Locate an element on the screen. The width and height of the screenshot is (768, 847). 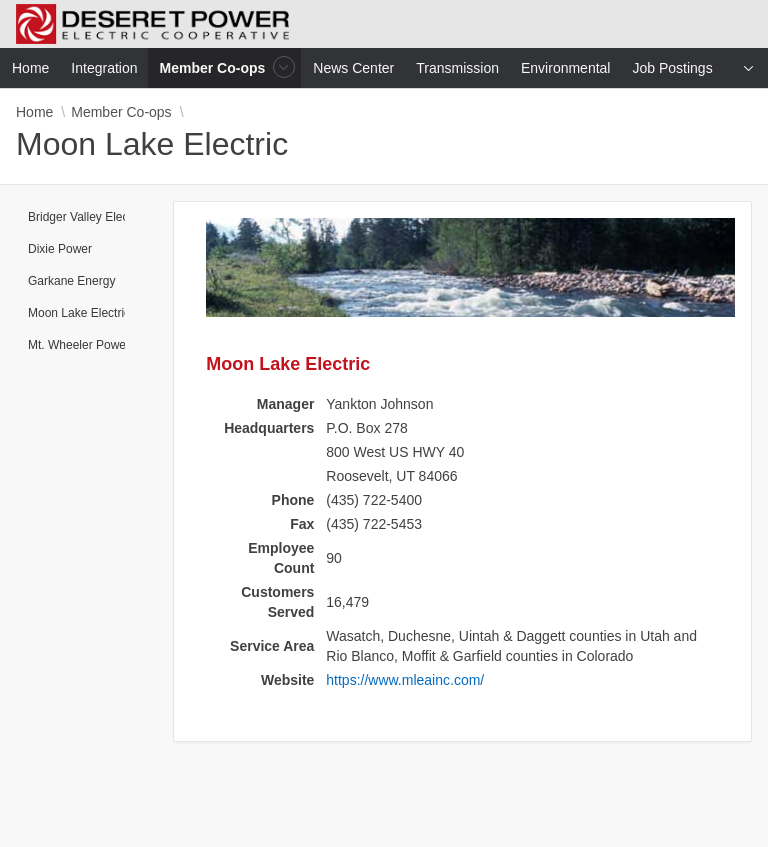
Transmission [menuitem] is located at coordinates (457, 68).